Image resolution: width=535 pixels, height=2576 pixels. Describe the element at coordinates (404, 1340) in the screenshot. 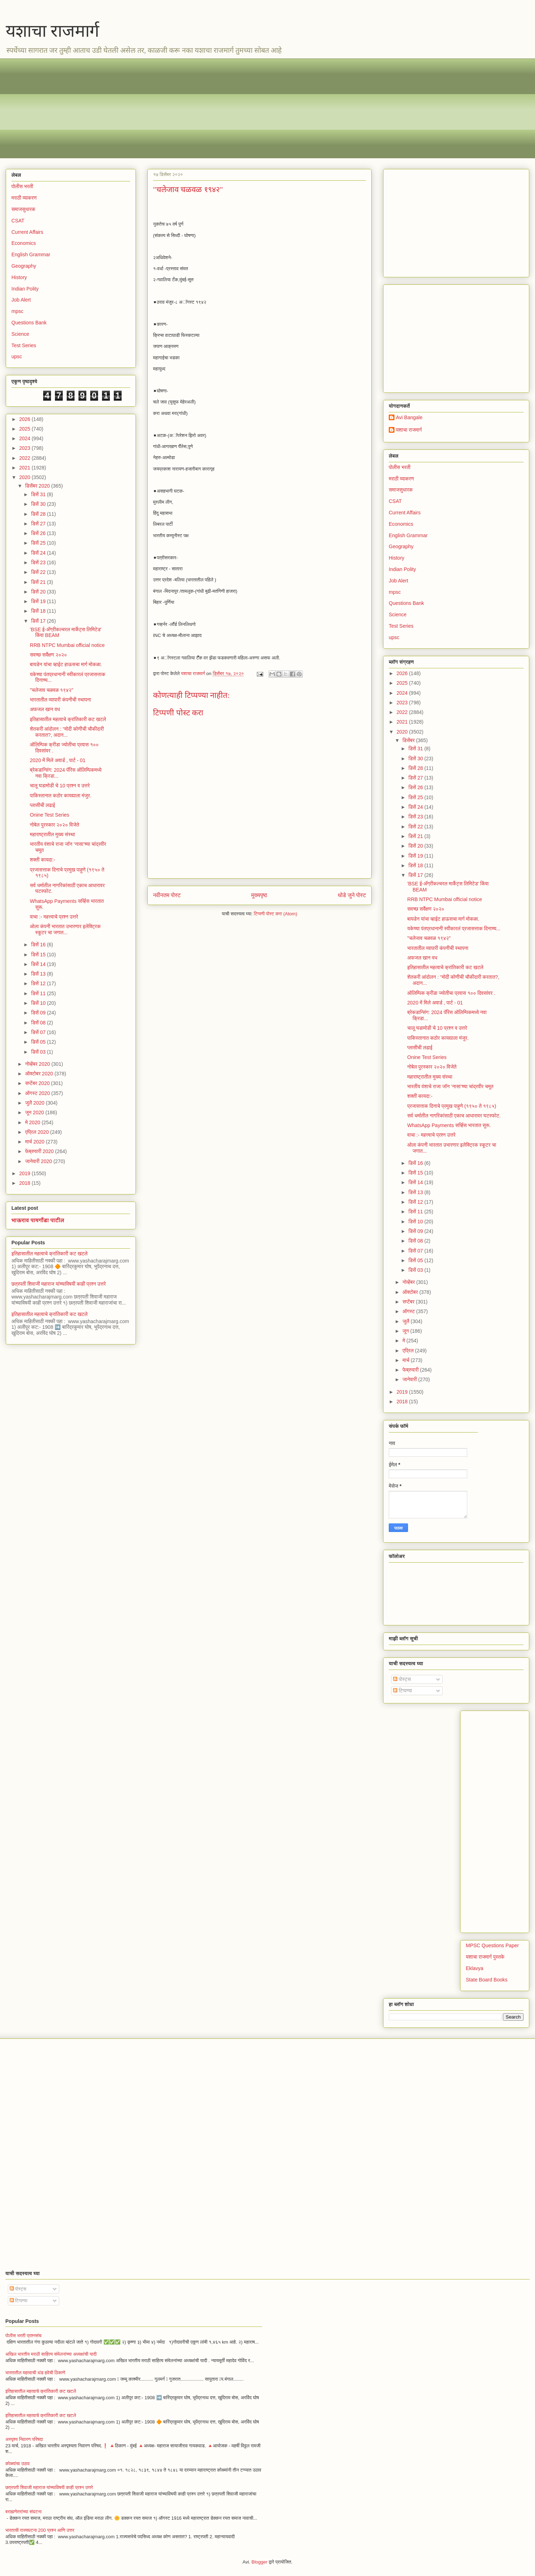

I see `मे` at that location.